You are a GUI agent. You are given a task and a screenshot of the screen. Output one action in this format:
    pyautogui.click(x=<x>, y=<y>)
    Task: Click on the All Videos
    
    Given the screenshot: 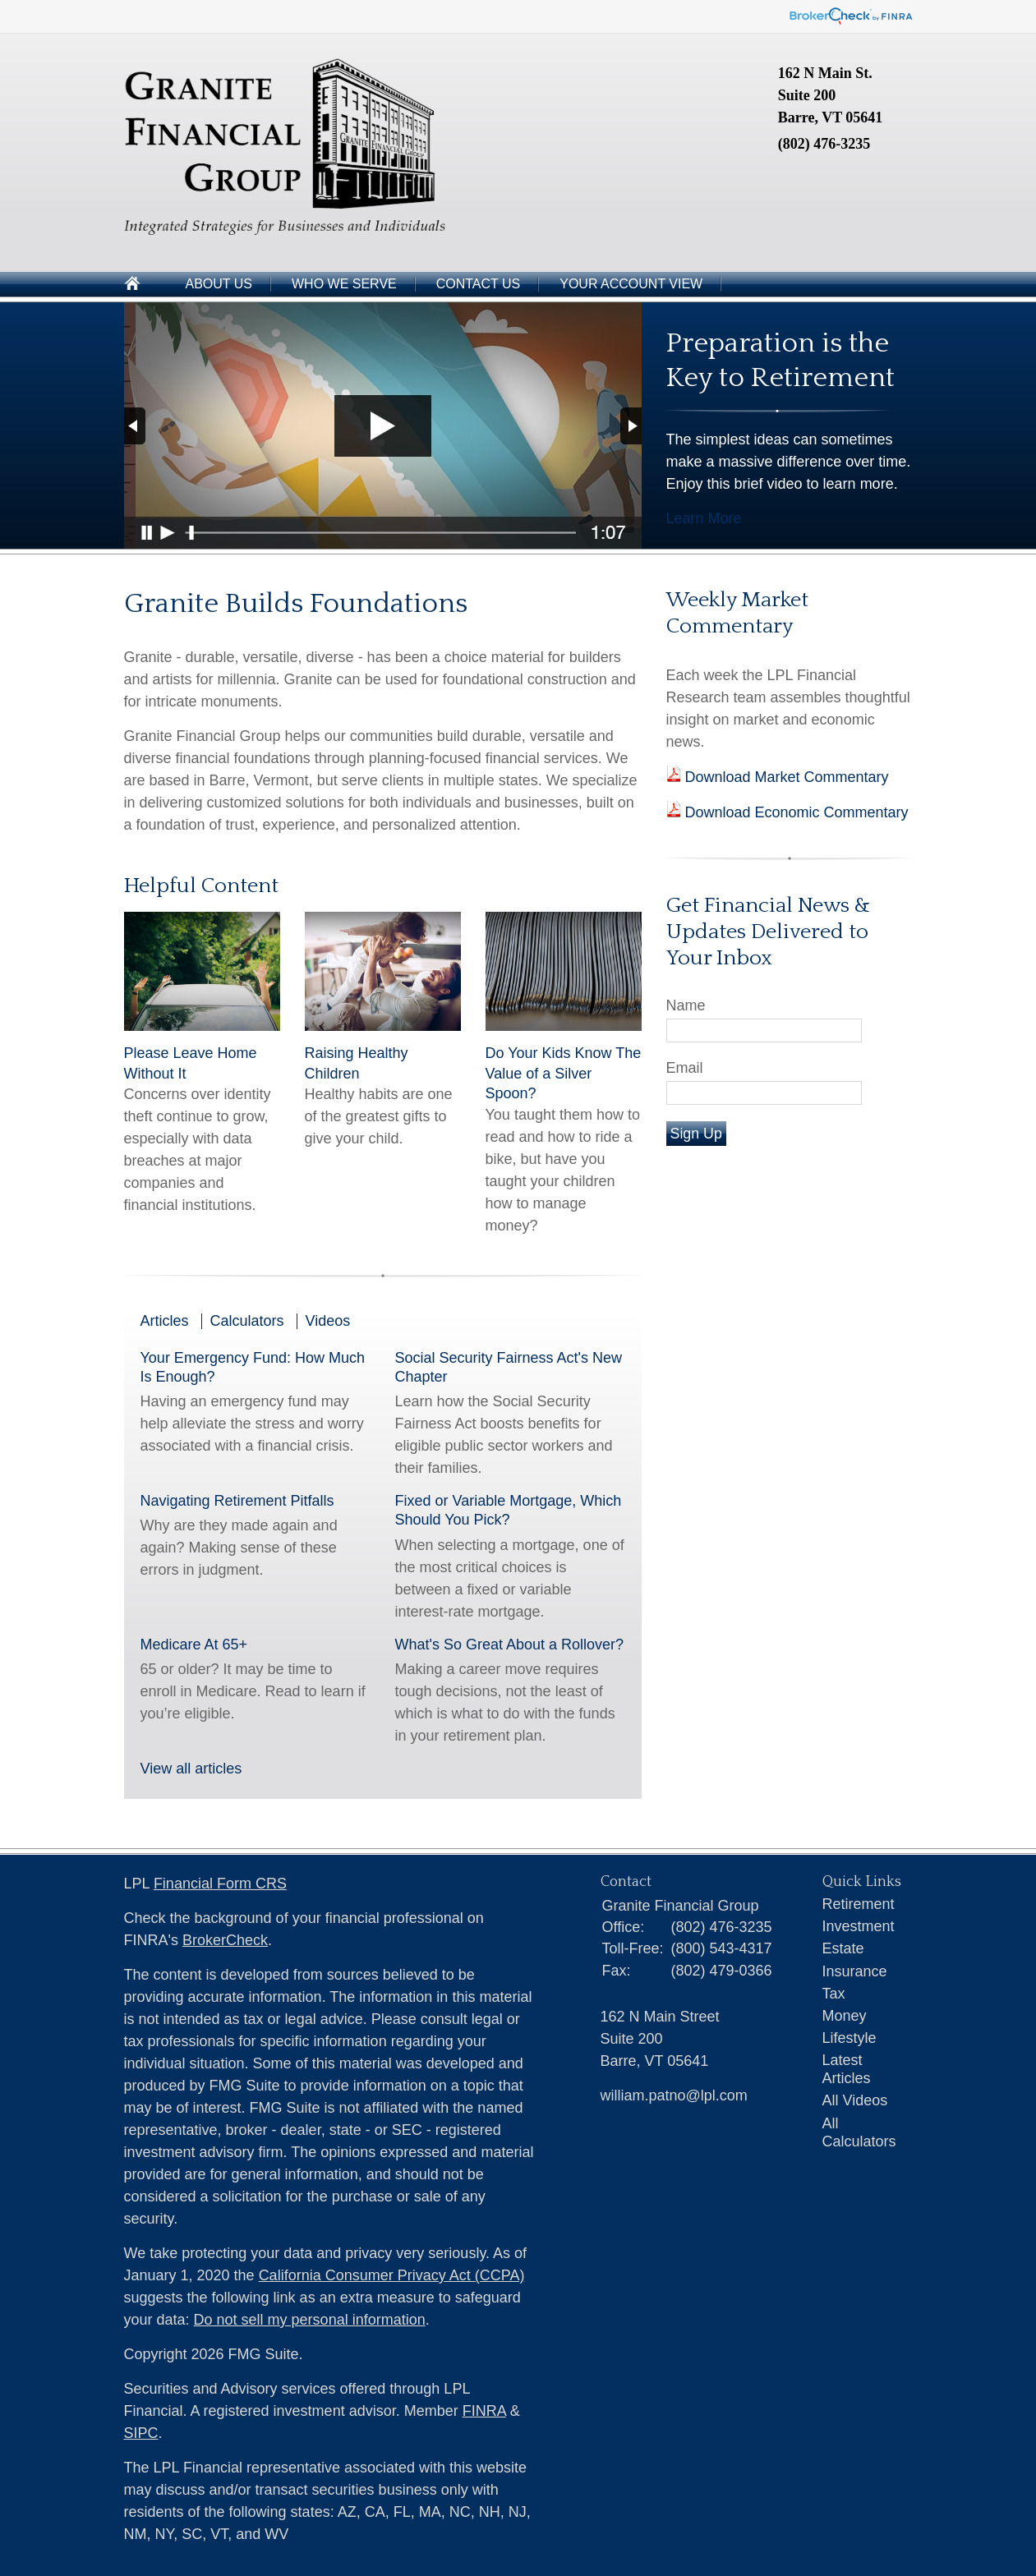 What is the action you would take?
    pyautogui.click(x=855, y=2100)
    